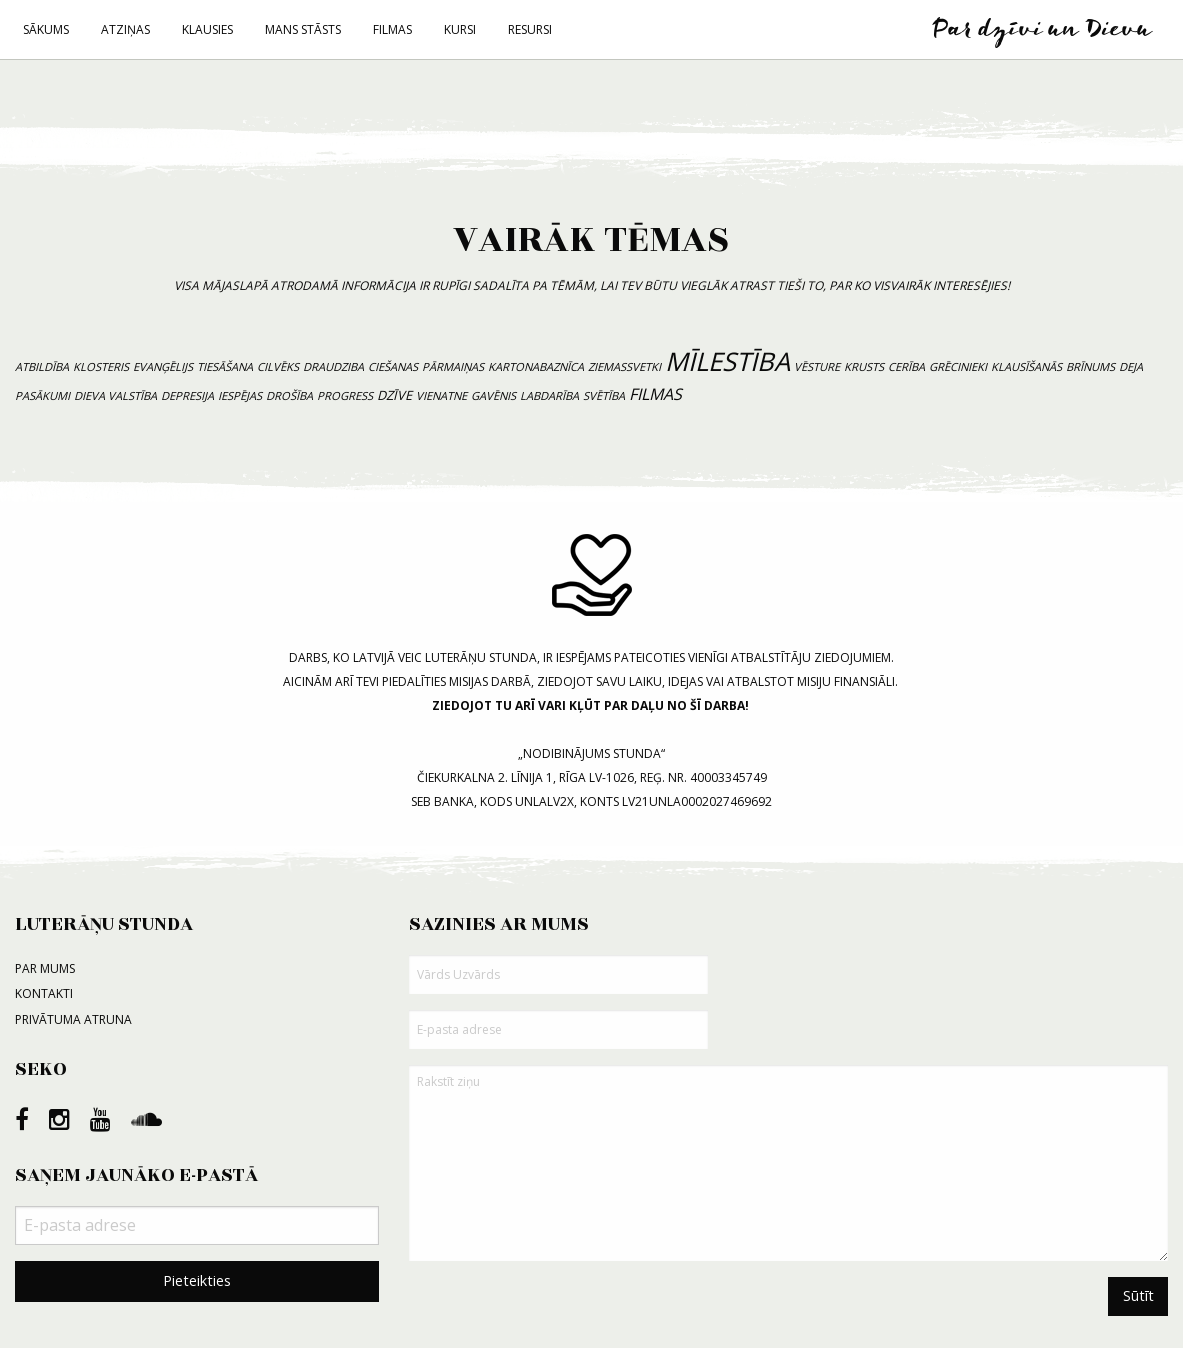 The height and width of the screenshot is (1348, 1183). Describe the element at coordinates (115, 395) in the screenshot. I see `Dieva valstība` at that location.